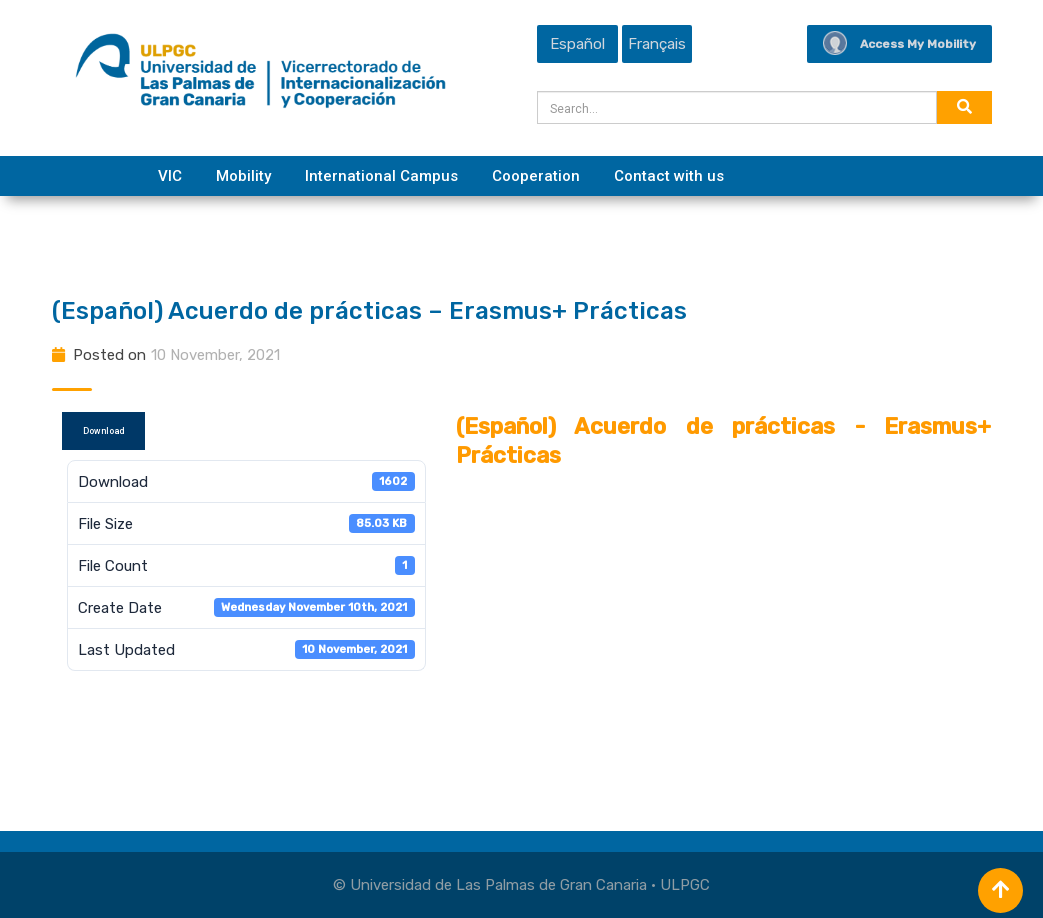 The height and width of the screenshot is (918, 1043). I want to click on Cooperation, so click(536, 176).